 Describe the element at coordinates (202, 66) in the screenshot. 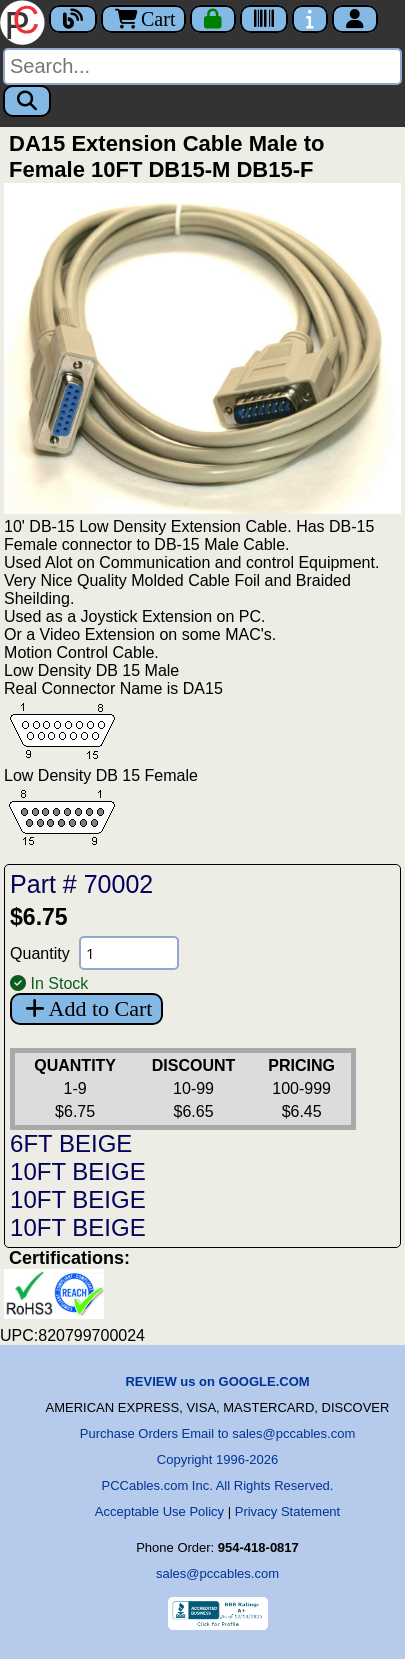

I see `[Search]` at that location.